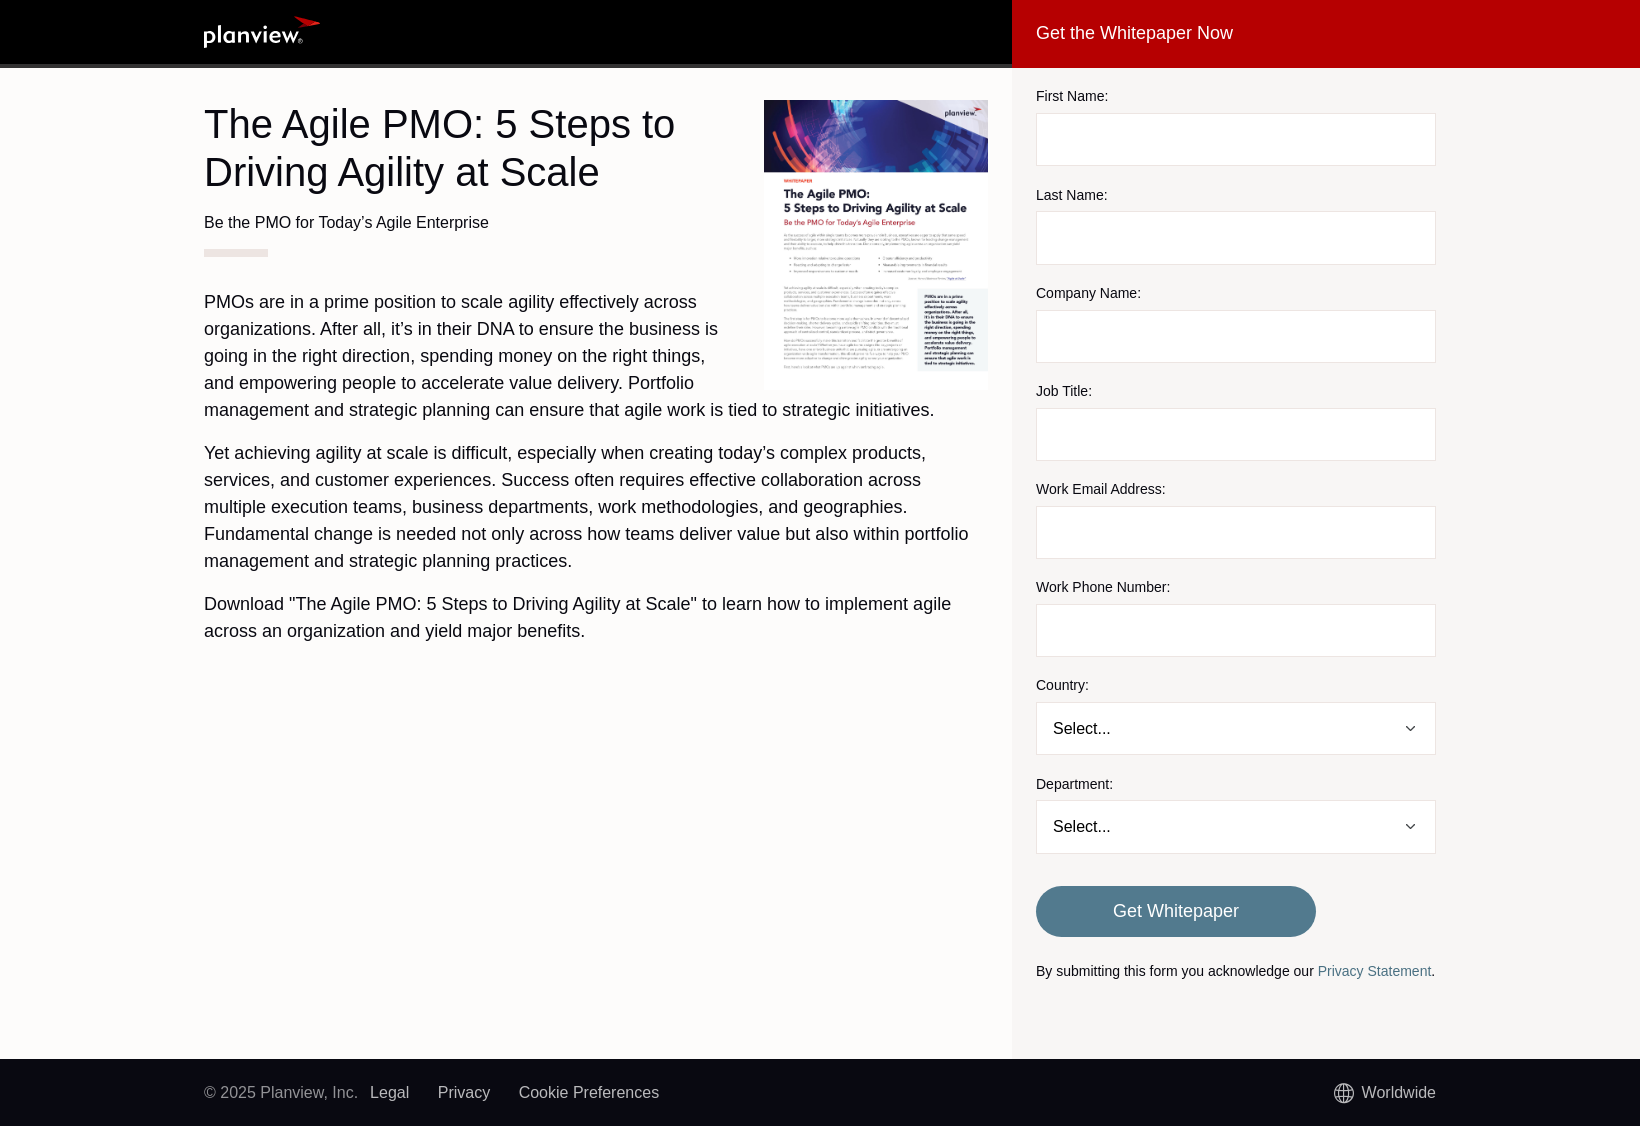 The image size is (1640, 1126). What do you see at coordinates (1062, 685) in the screenshot?
I see `Country:` at bounding box center [1062, 685].